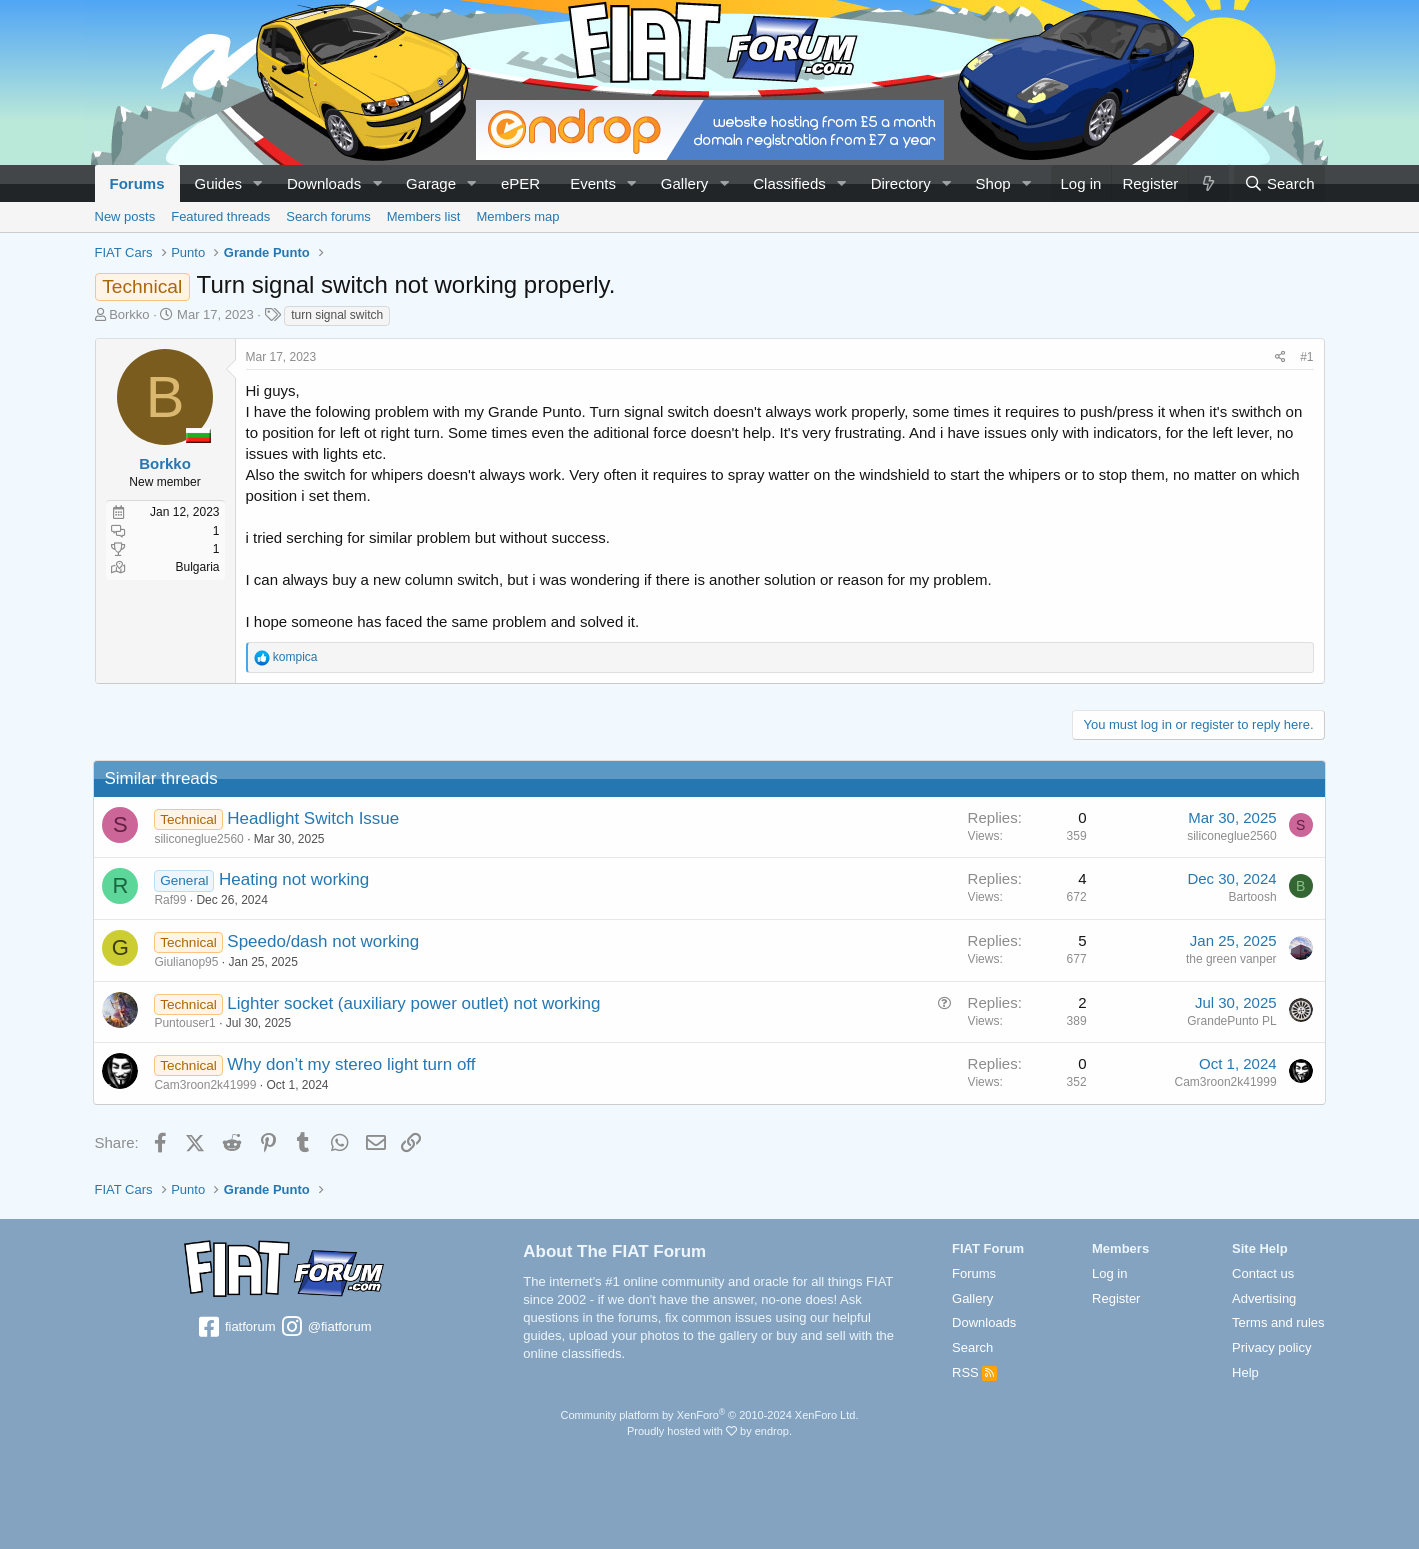 The image size is (1419, 1549). What do you see at coordinates (186, 1023) in the screenshot?
I see `Puntouser1` at bounding box center [186, 1023].